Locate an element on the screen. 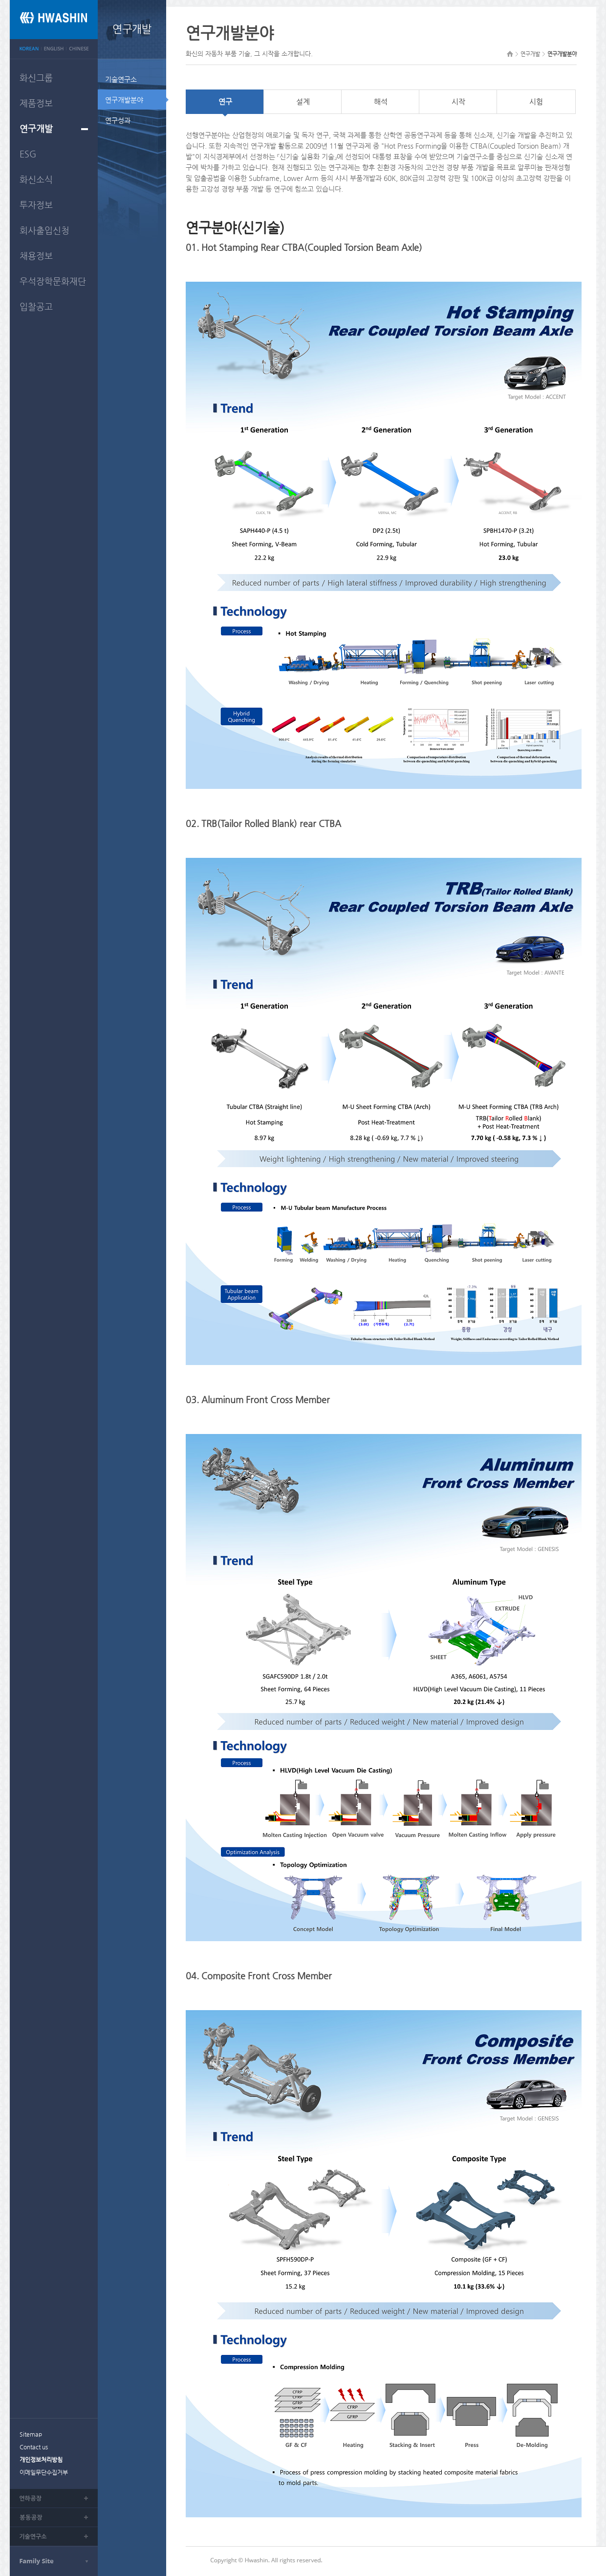 Image resolution: width=606 pixels, height=2576 pixels. 기술연구소 is located at coordinates (121, 79).